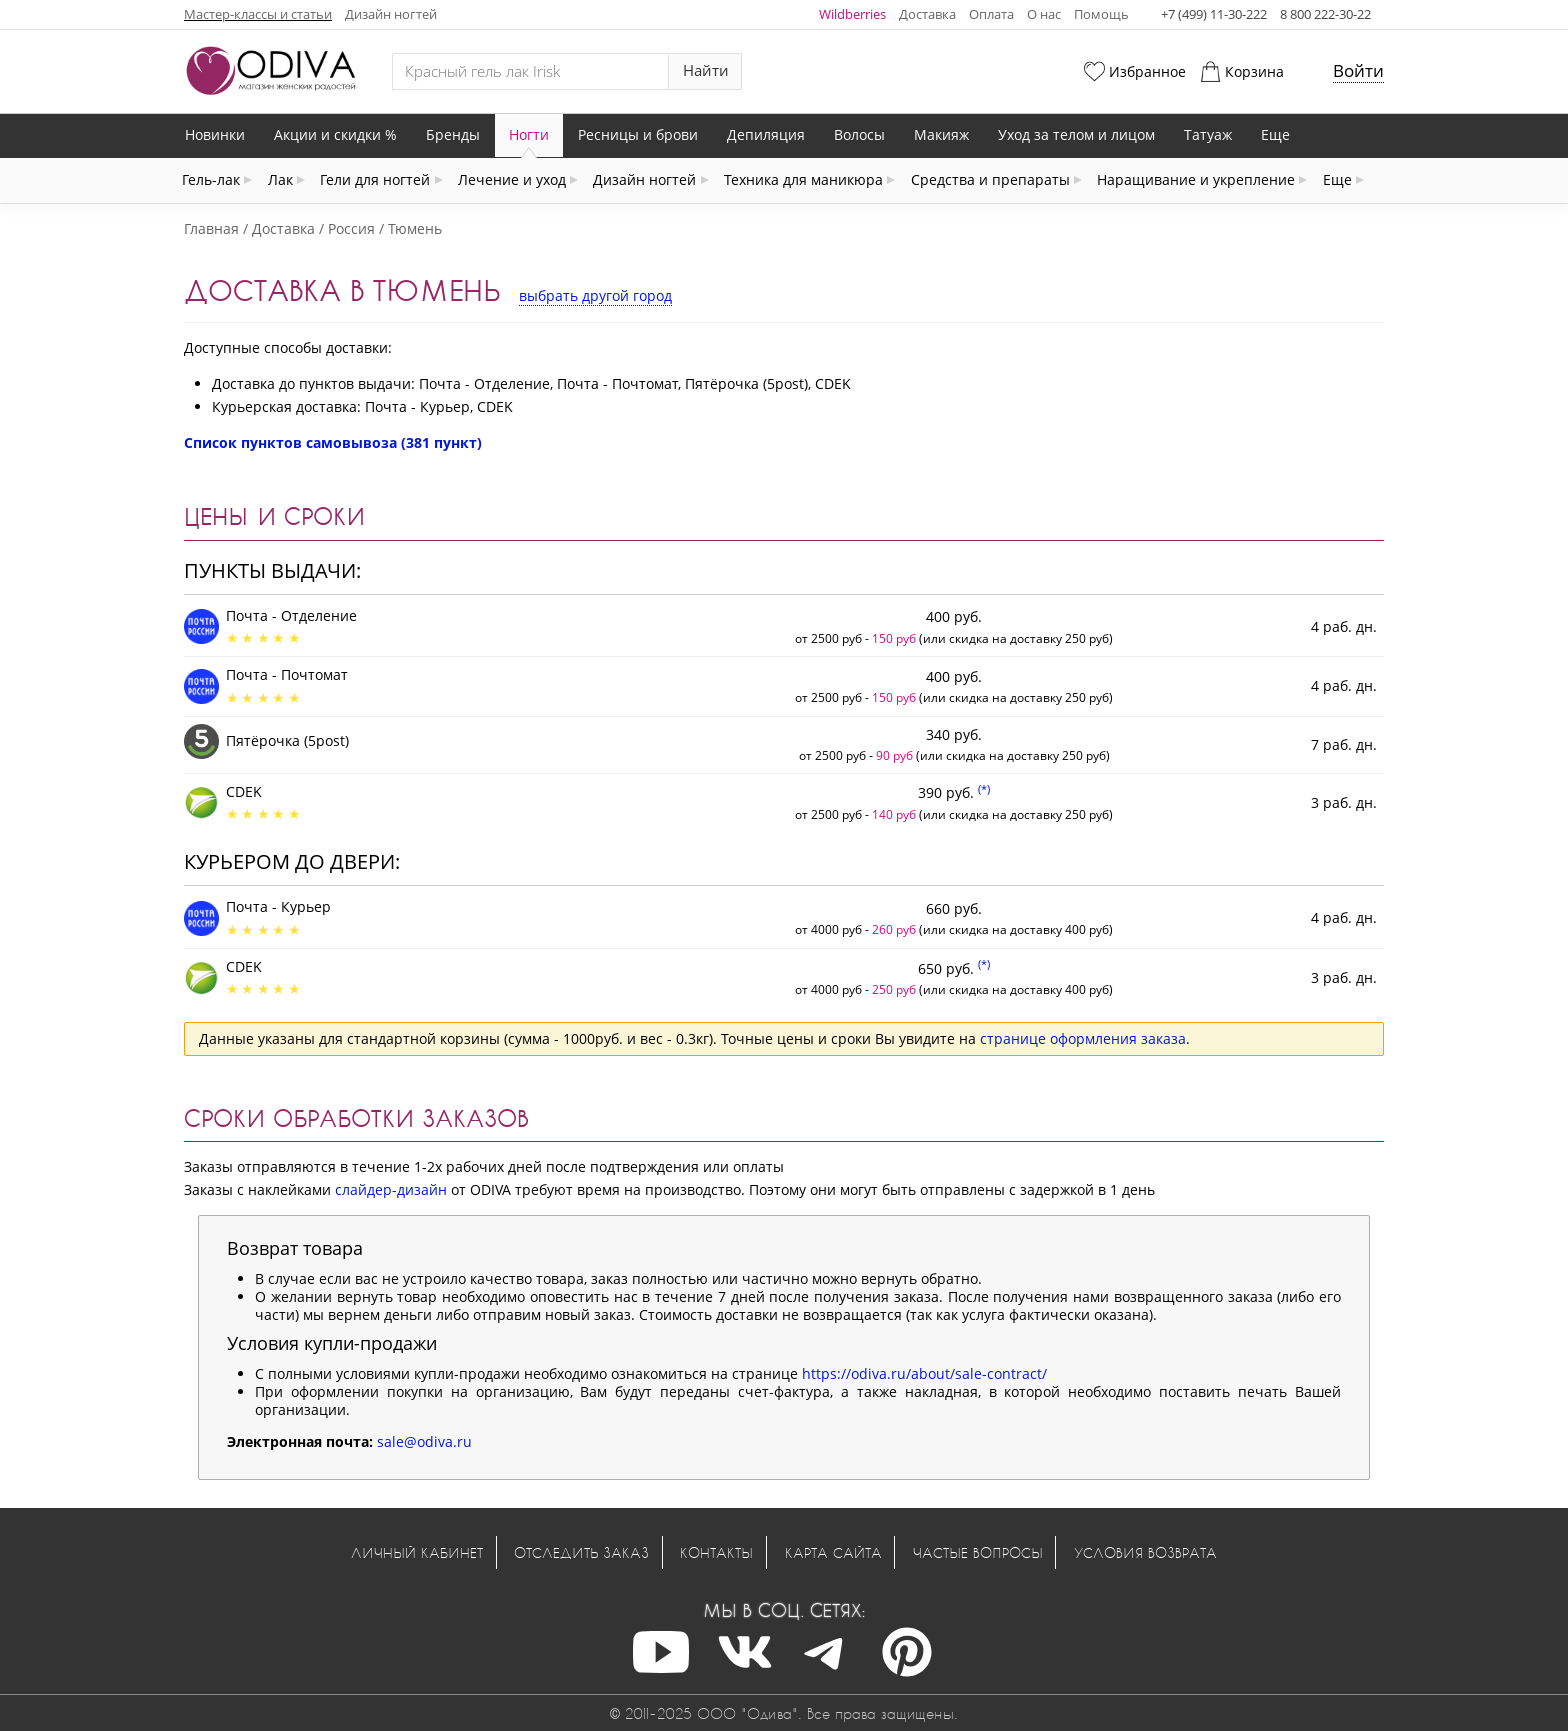  Describe the element at coordinates (391, 14) in the screenshot. I see `Дизайн ногтей` at that location.